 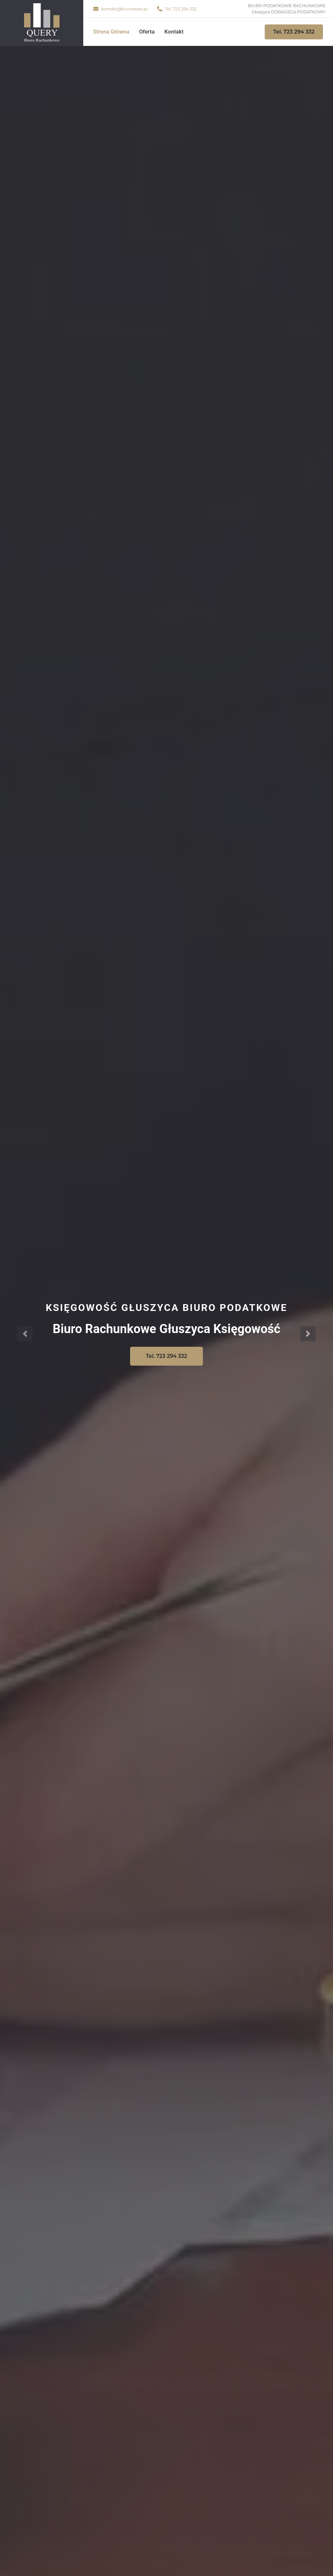 What do you see at coordinates (181, 9) in the screenshot?
I see `Tel: 723 294 332` at bounding box center [181, 9].